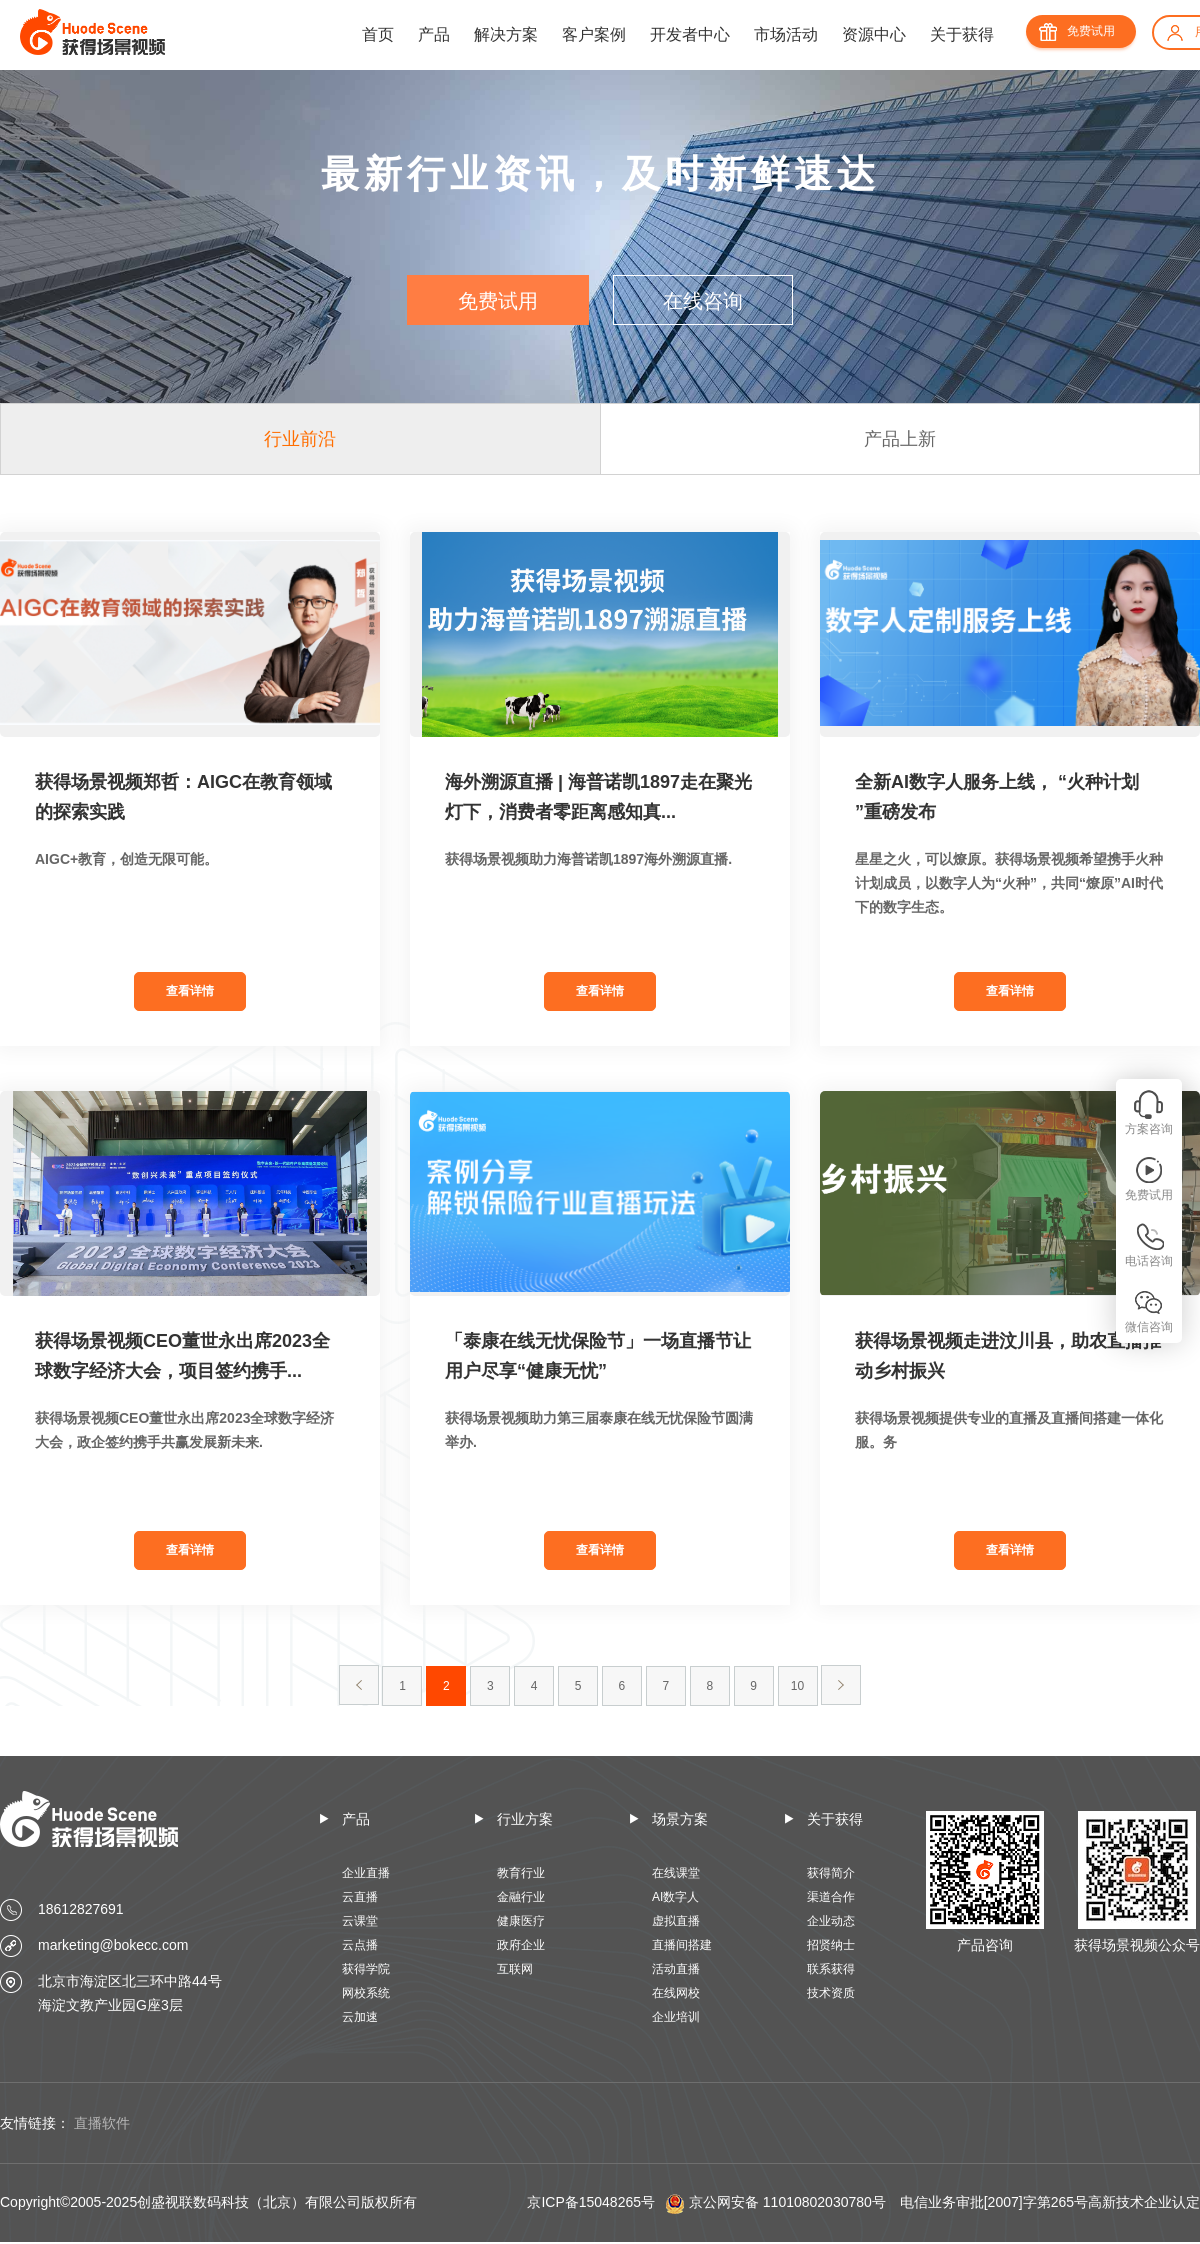 The height and width of the screenshot is (2244, 1200). What do you see at coordinates (703, 301) in the screenshot?
I see `在线咨询` at bounding box center [703, 301].